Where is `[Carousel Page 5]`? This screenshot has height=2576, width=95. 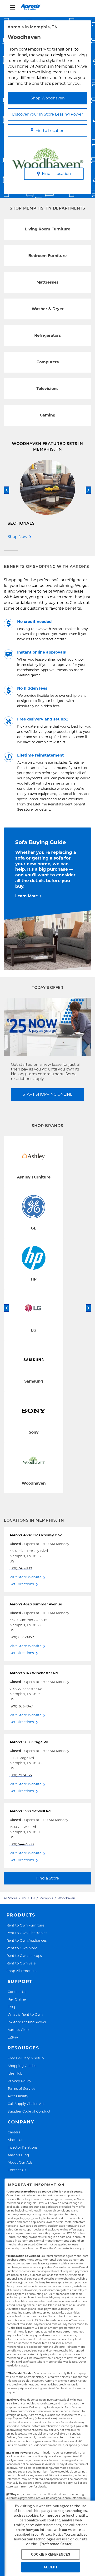 [Carousel Page 5] is located at coordinates (84, 548).